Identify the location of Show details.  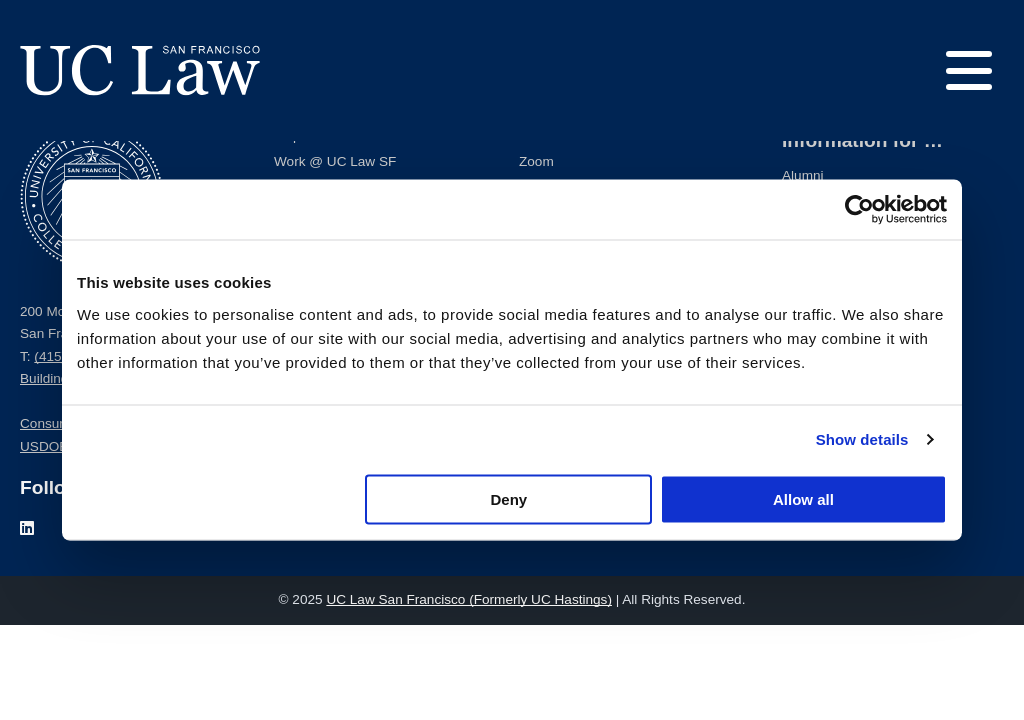
(862, 439).